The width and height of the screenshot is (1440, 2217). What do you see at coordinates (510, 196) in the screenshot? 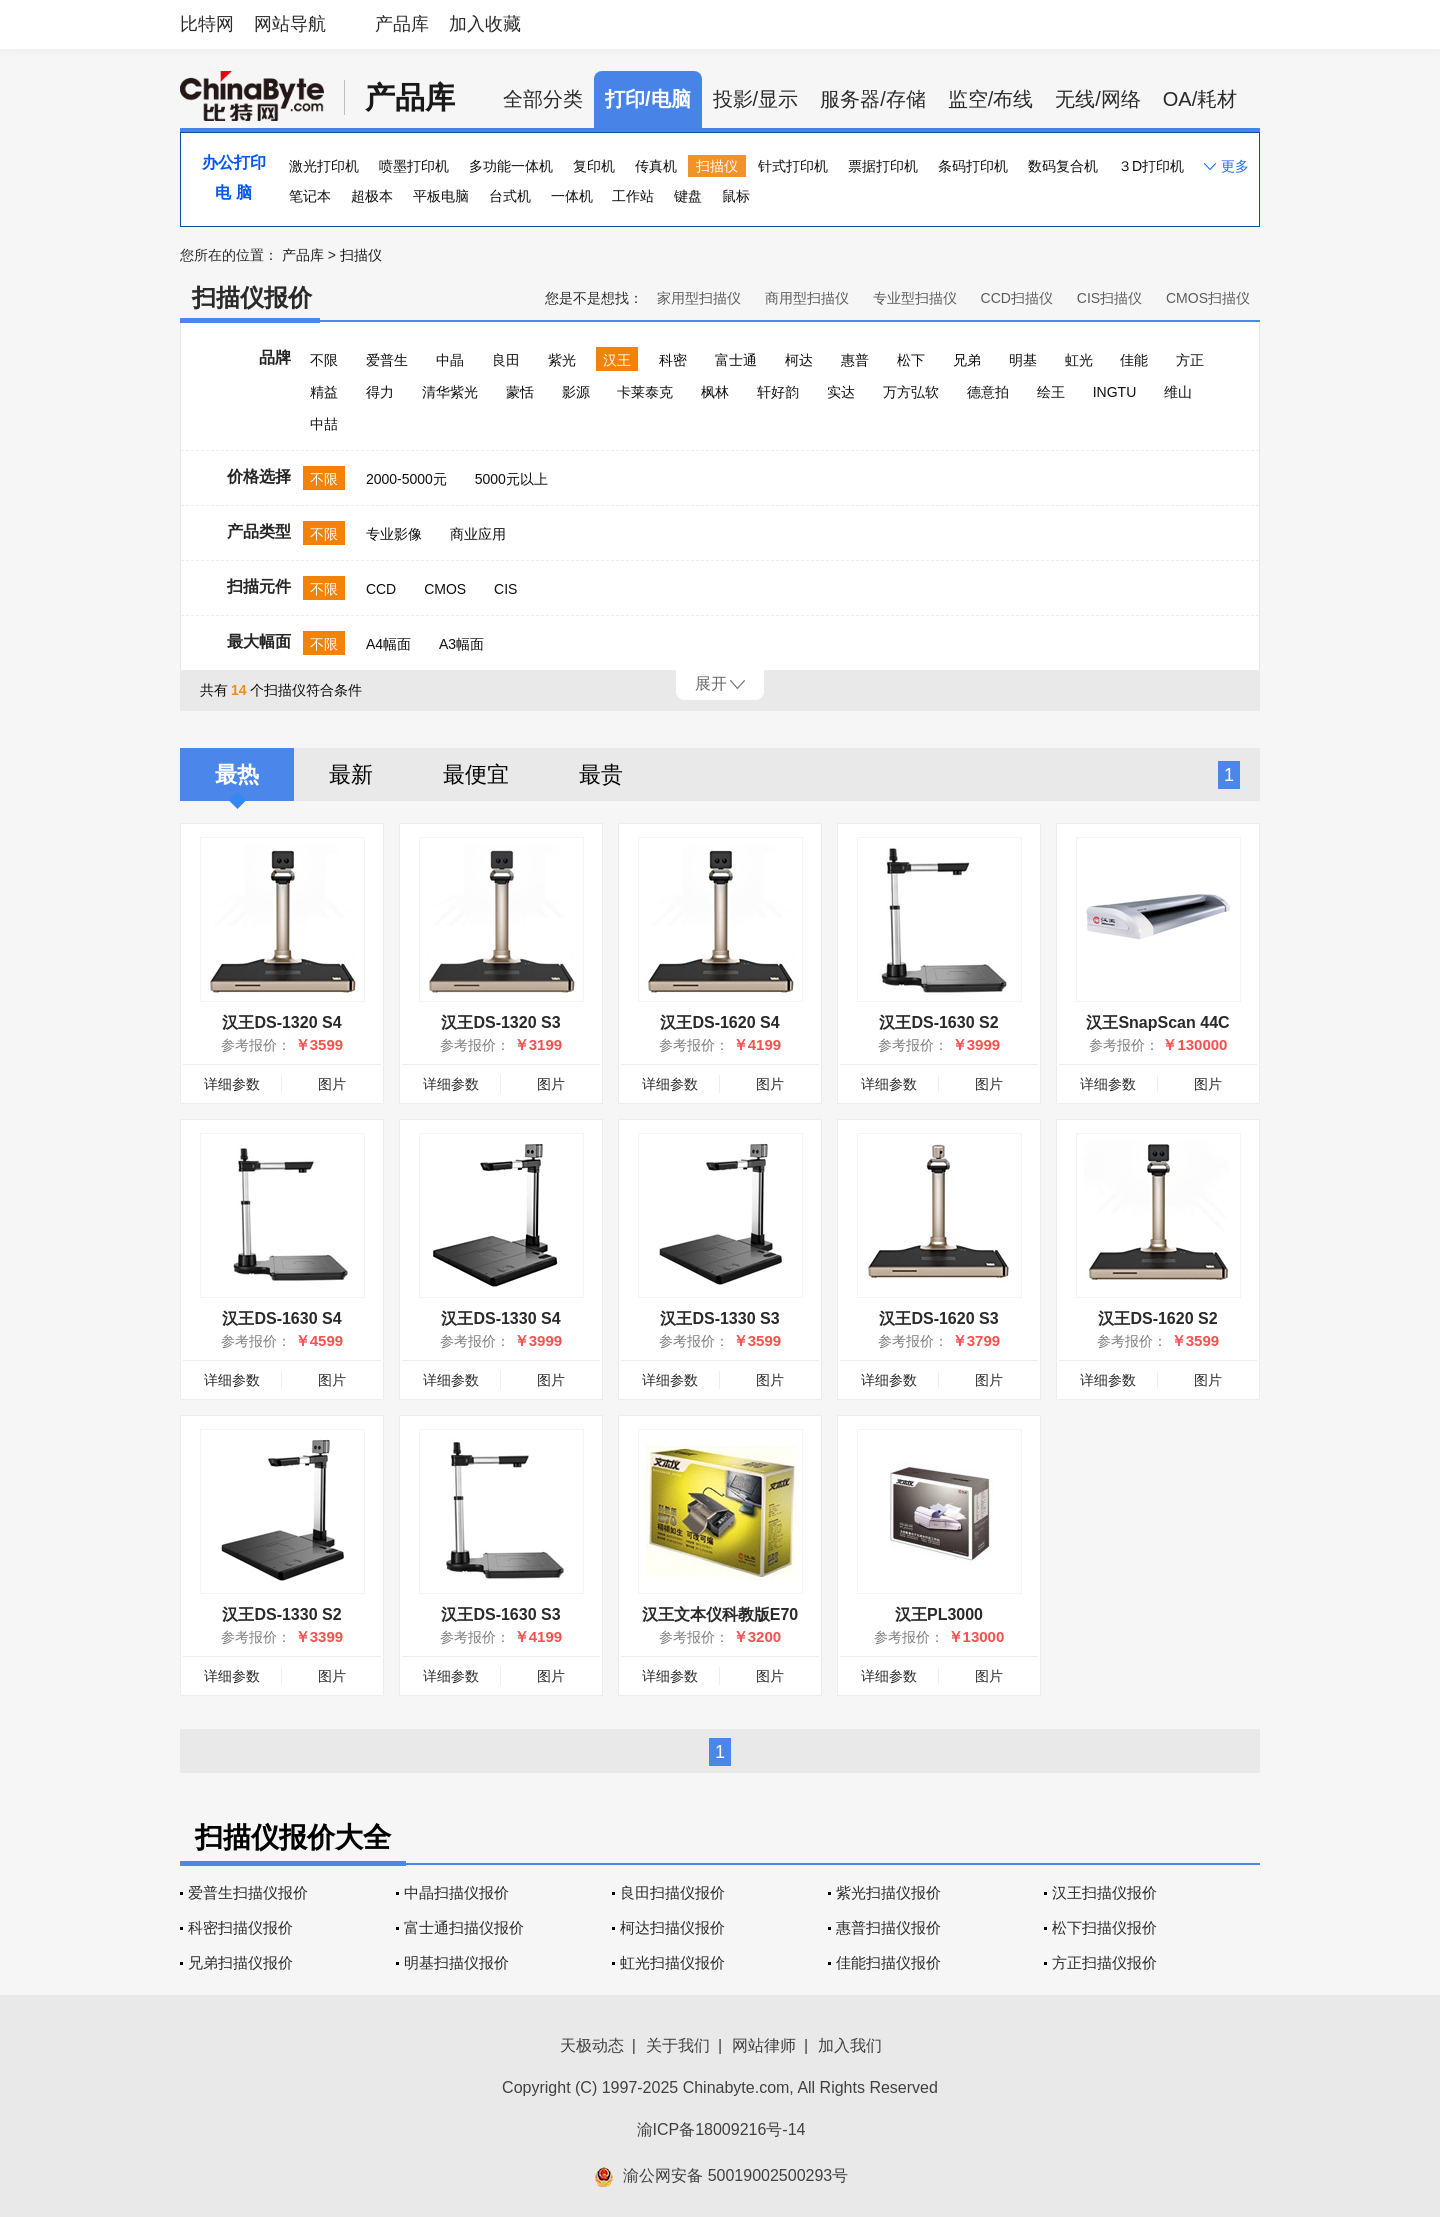
I see `台式机` at bounding box center [510, 196].